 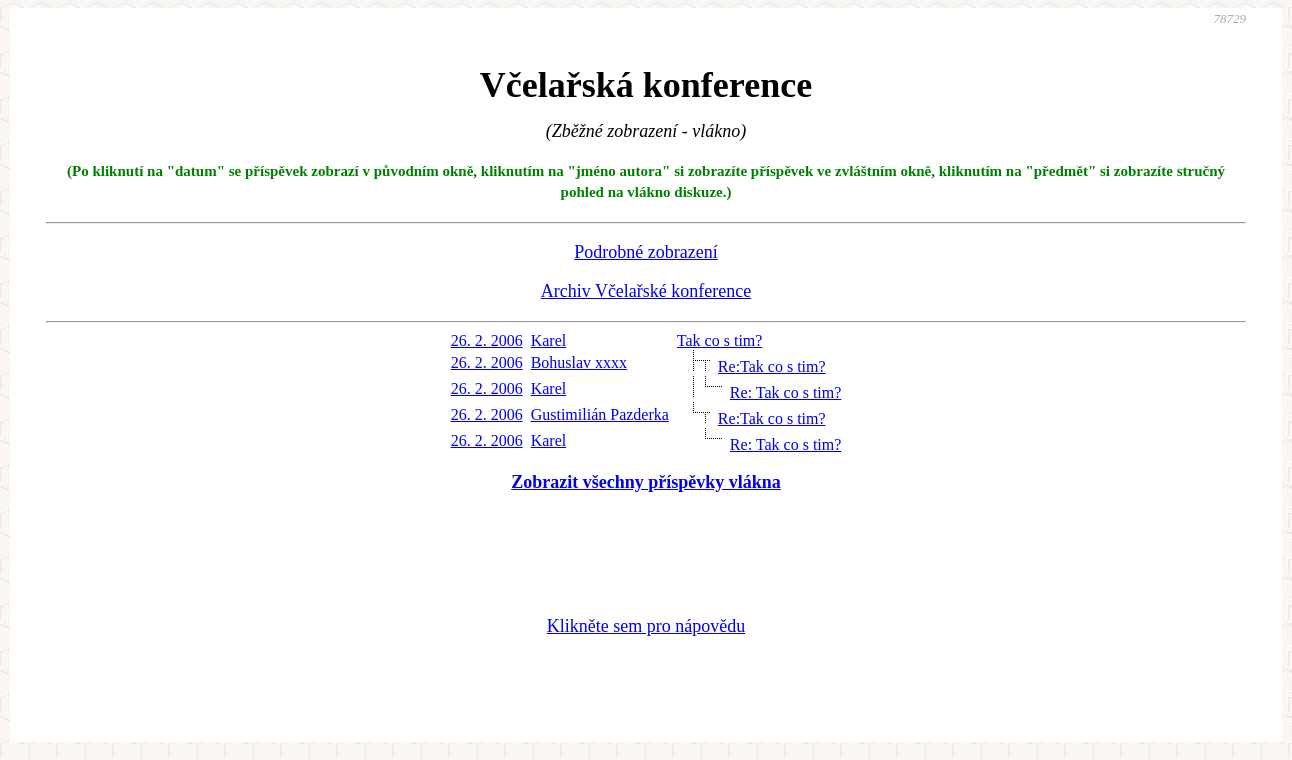 I want to click on Tak co s tim?, so click(x=720, y=340).